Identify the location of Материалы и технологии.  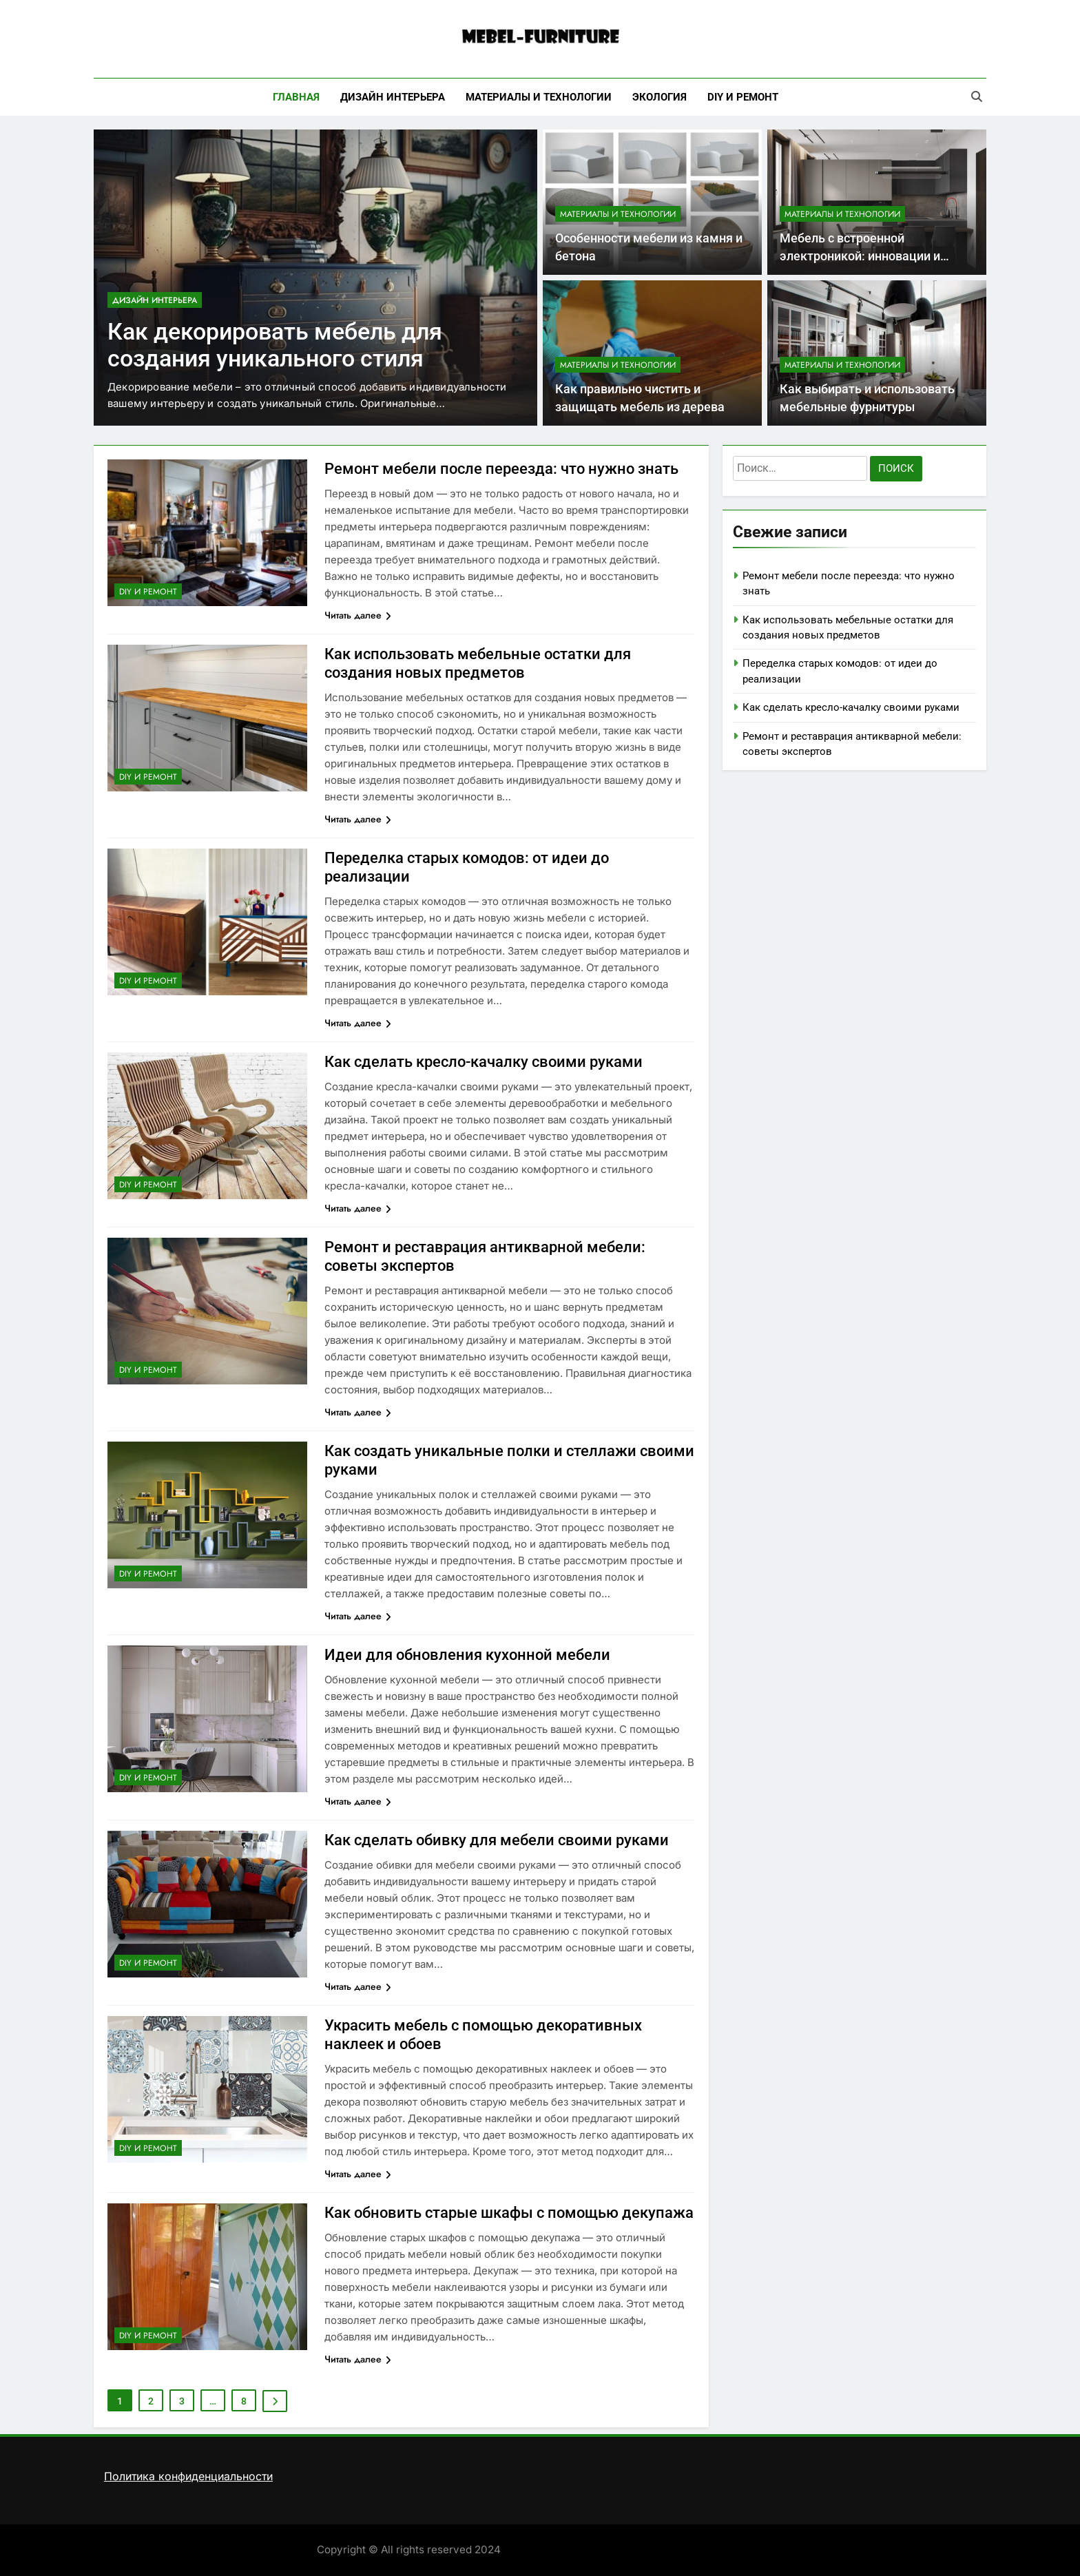
(539, 97).